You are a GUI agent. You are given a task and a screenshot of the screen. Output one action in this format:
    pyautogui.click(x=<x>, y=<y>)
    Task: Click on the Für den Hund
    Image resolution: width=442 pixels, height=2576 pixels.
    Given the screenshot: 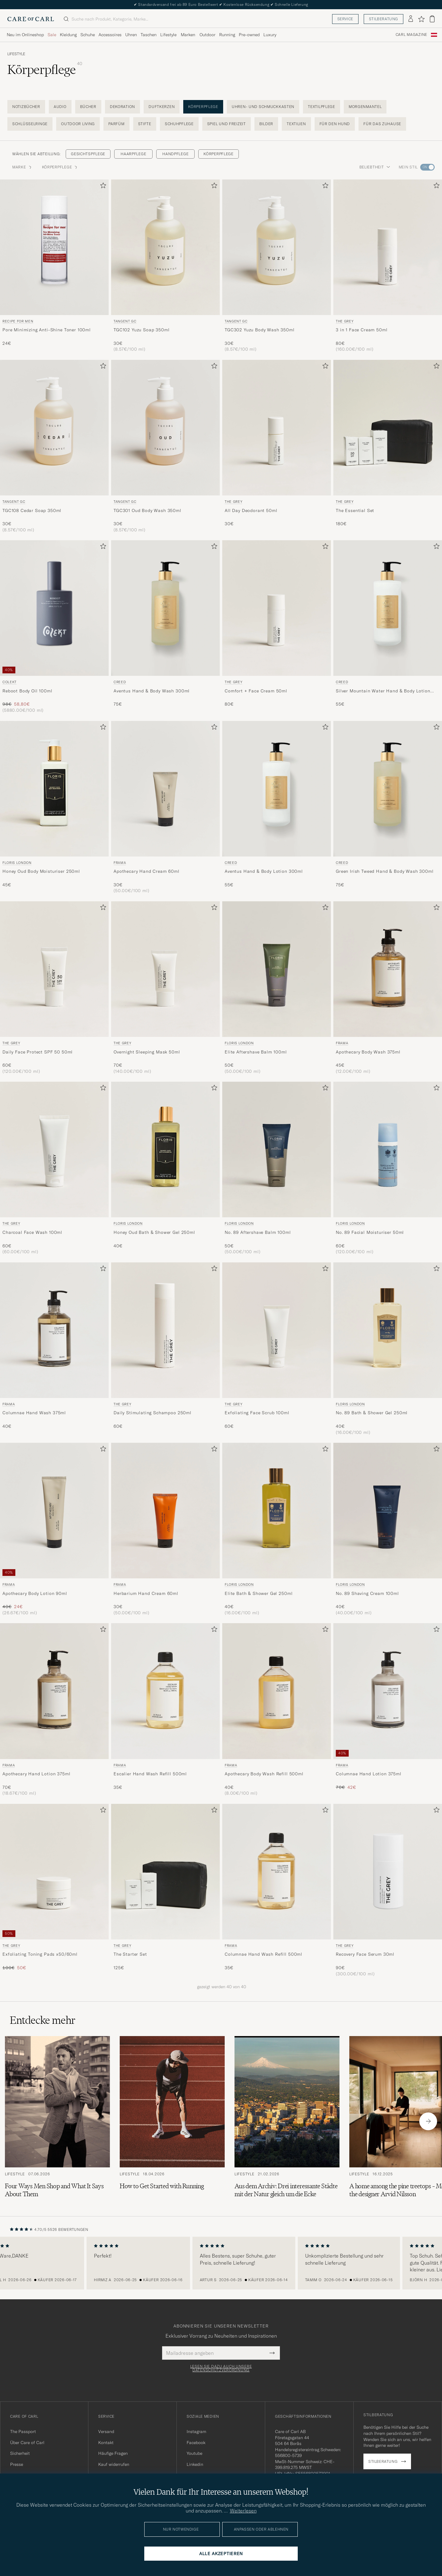 What is the action you would take?
    pyautogui.click(x=335, y=123)
    